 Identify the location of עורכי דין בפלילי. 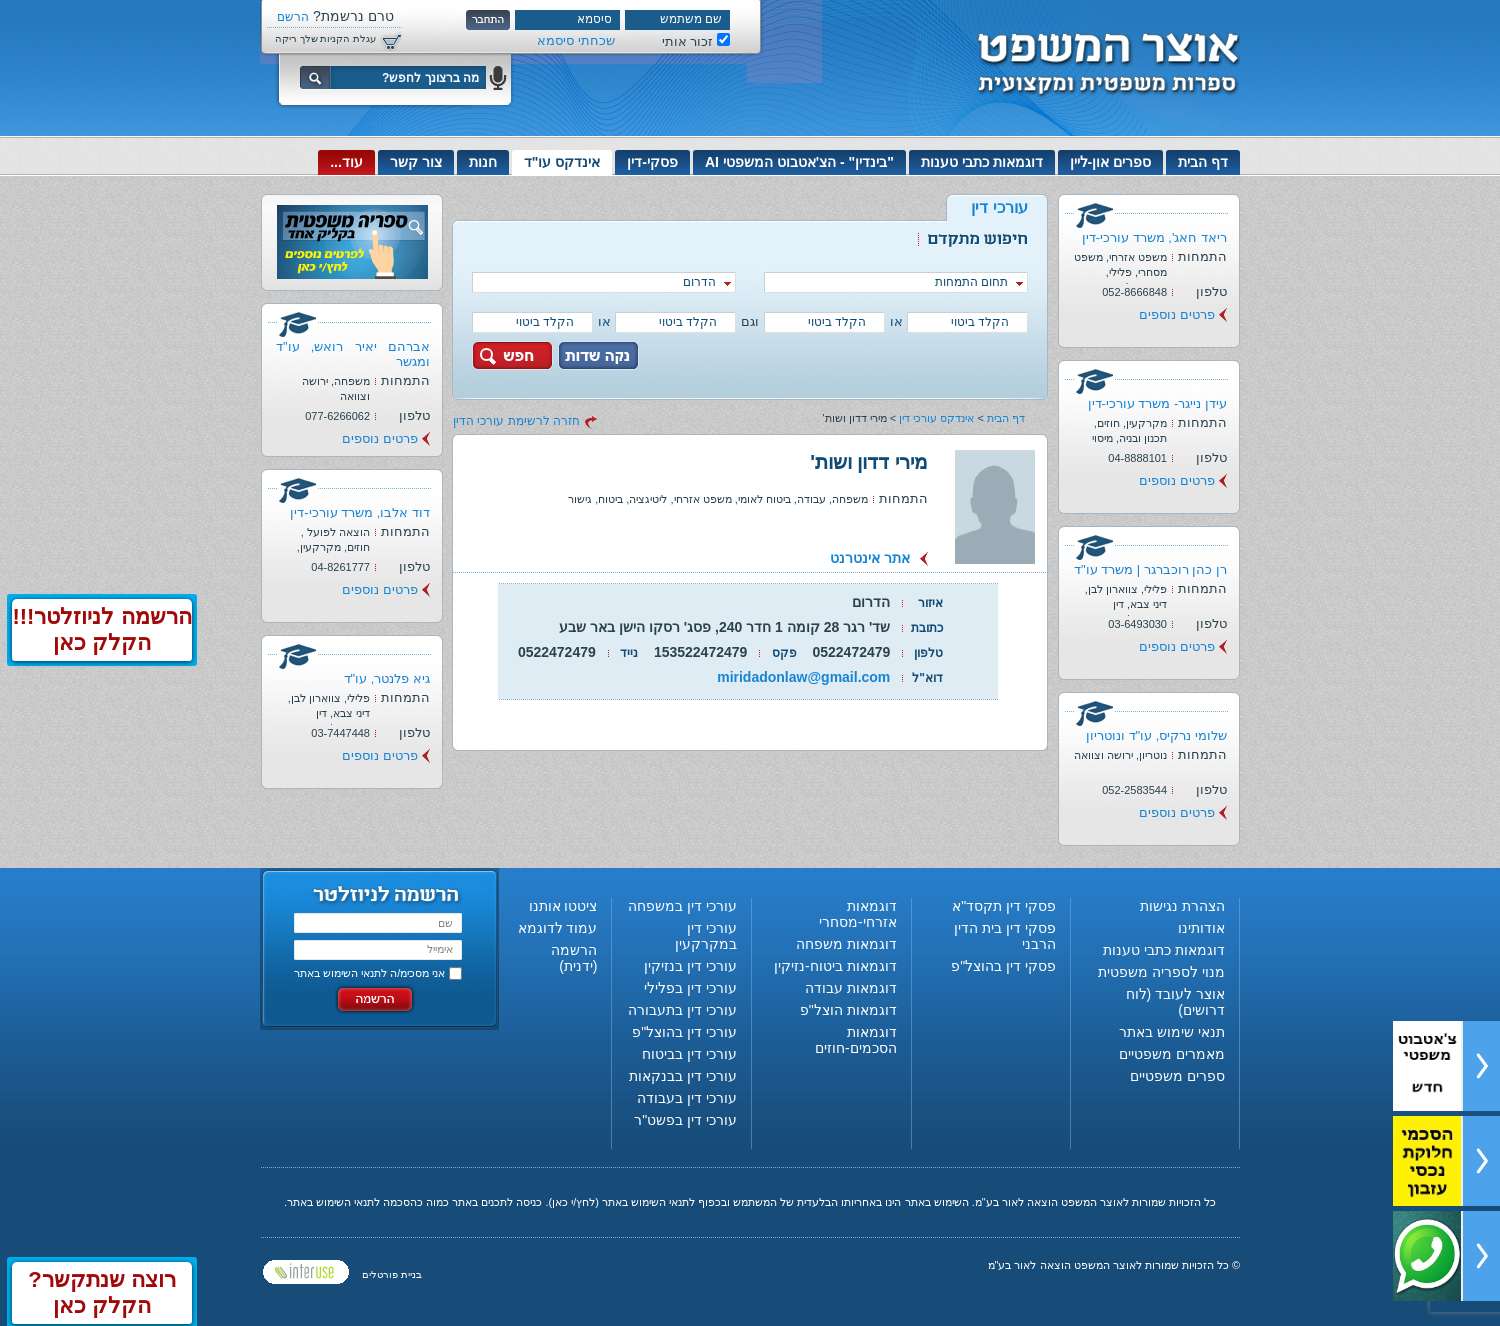
(690, 988).